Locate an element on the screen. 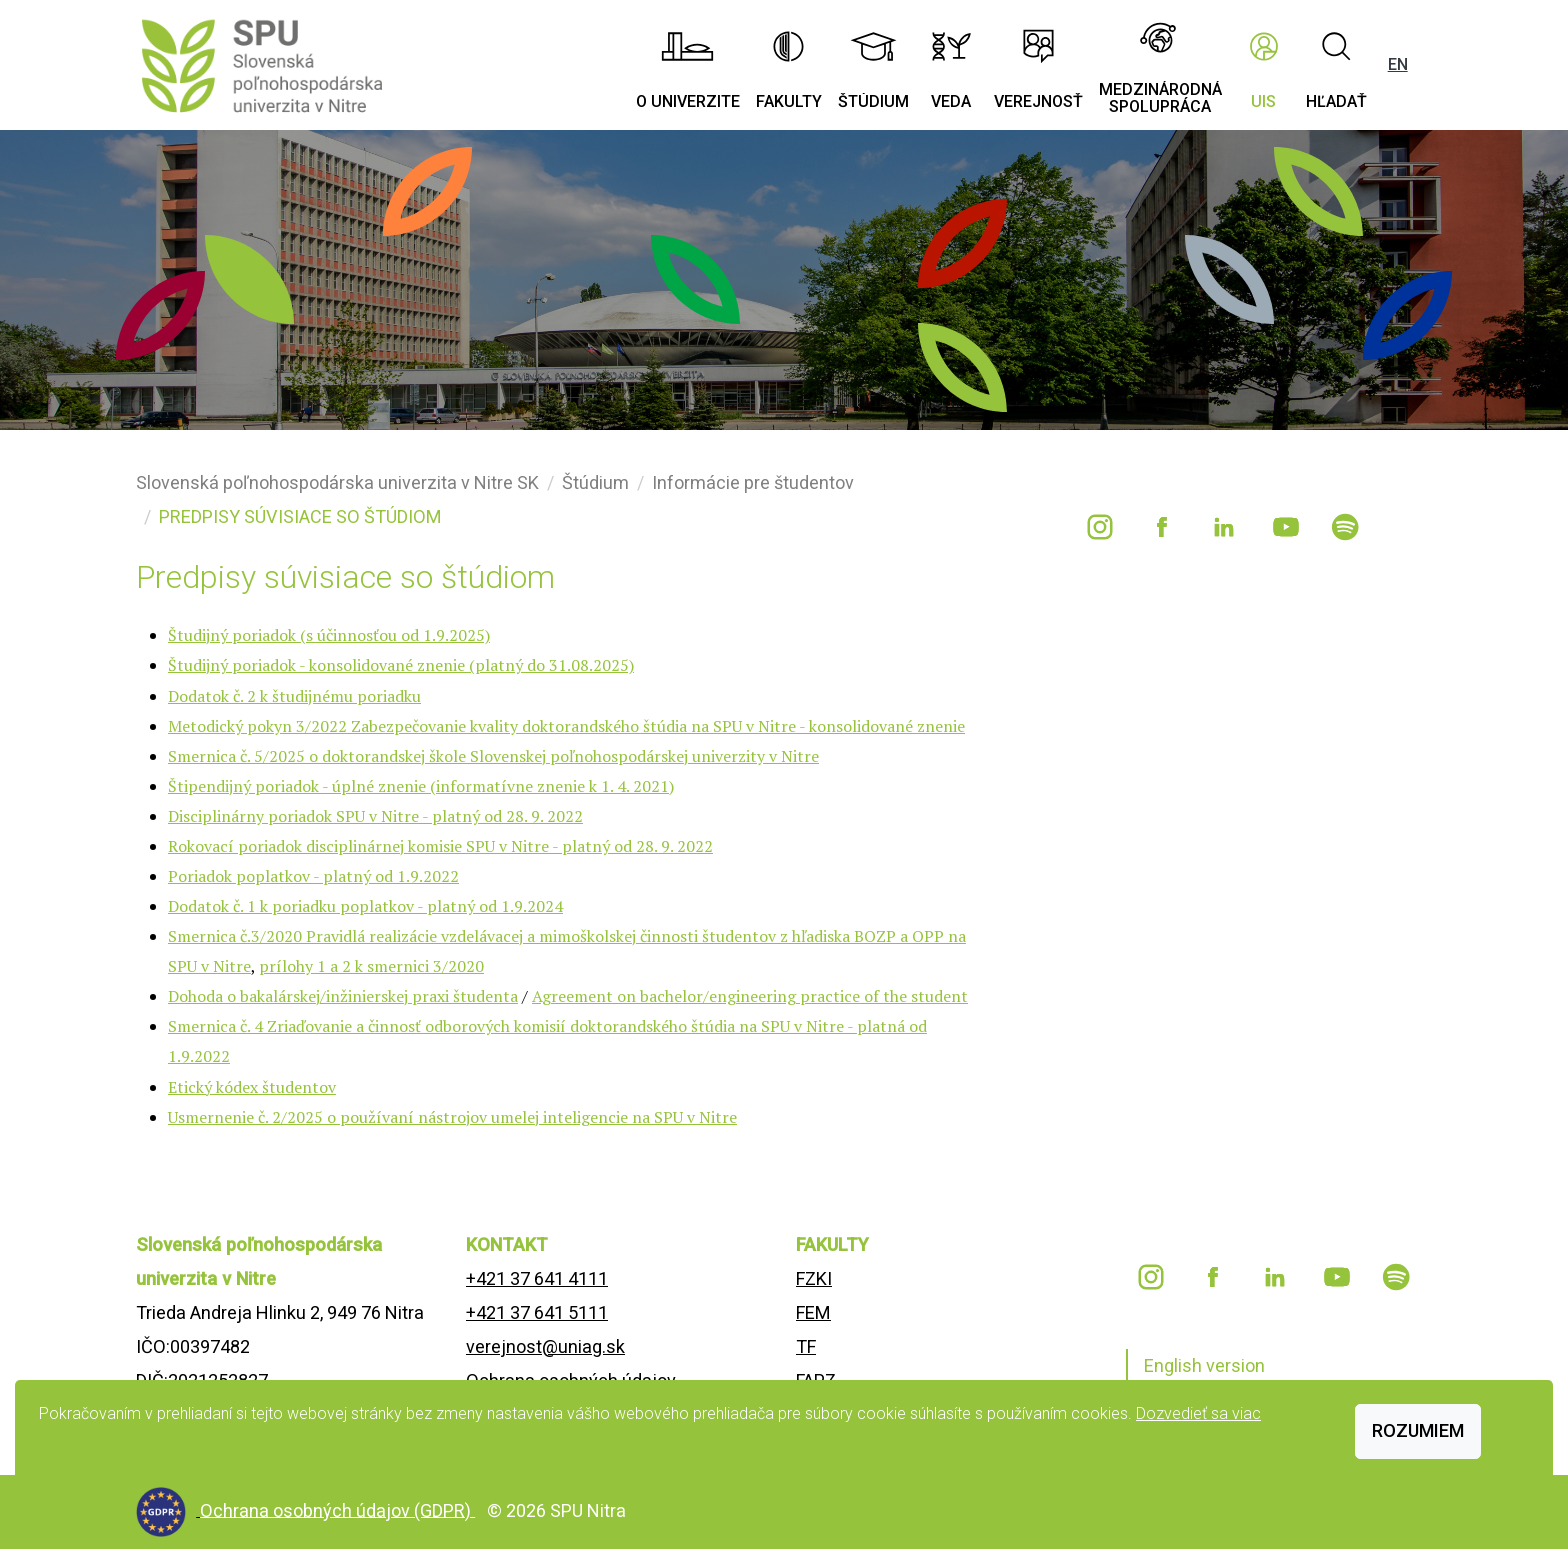 Image resolution: width=1568 pixels, height=1549 pixels. verejnost@uniag.sk is located at coordinates (545, 1346).